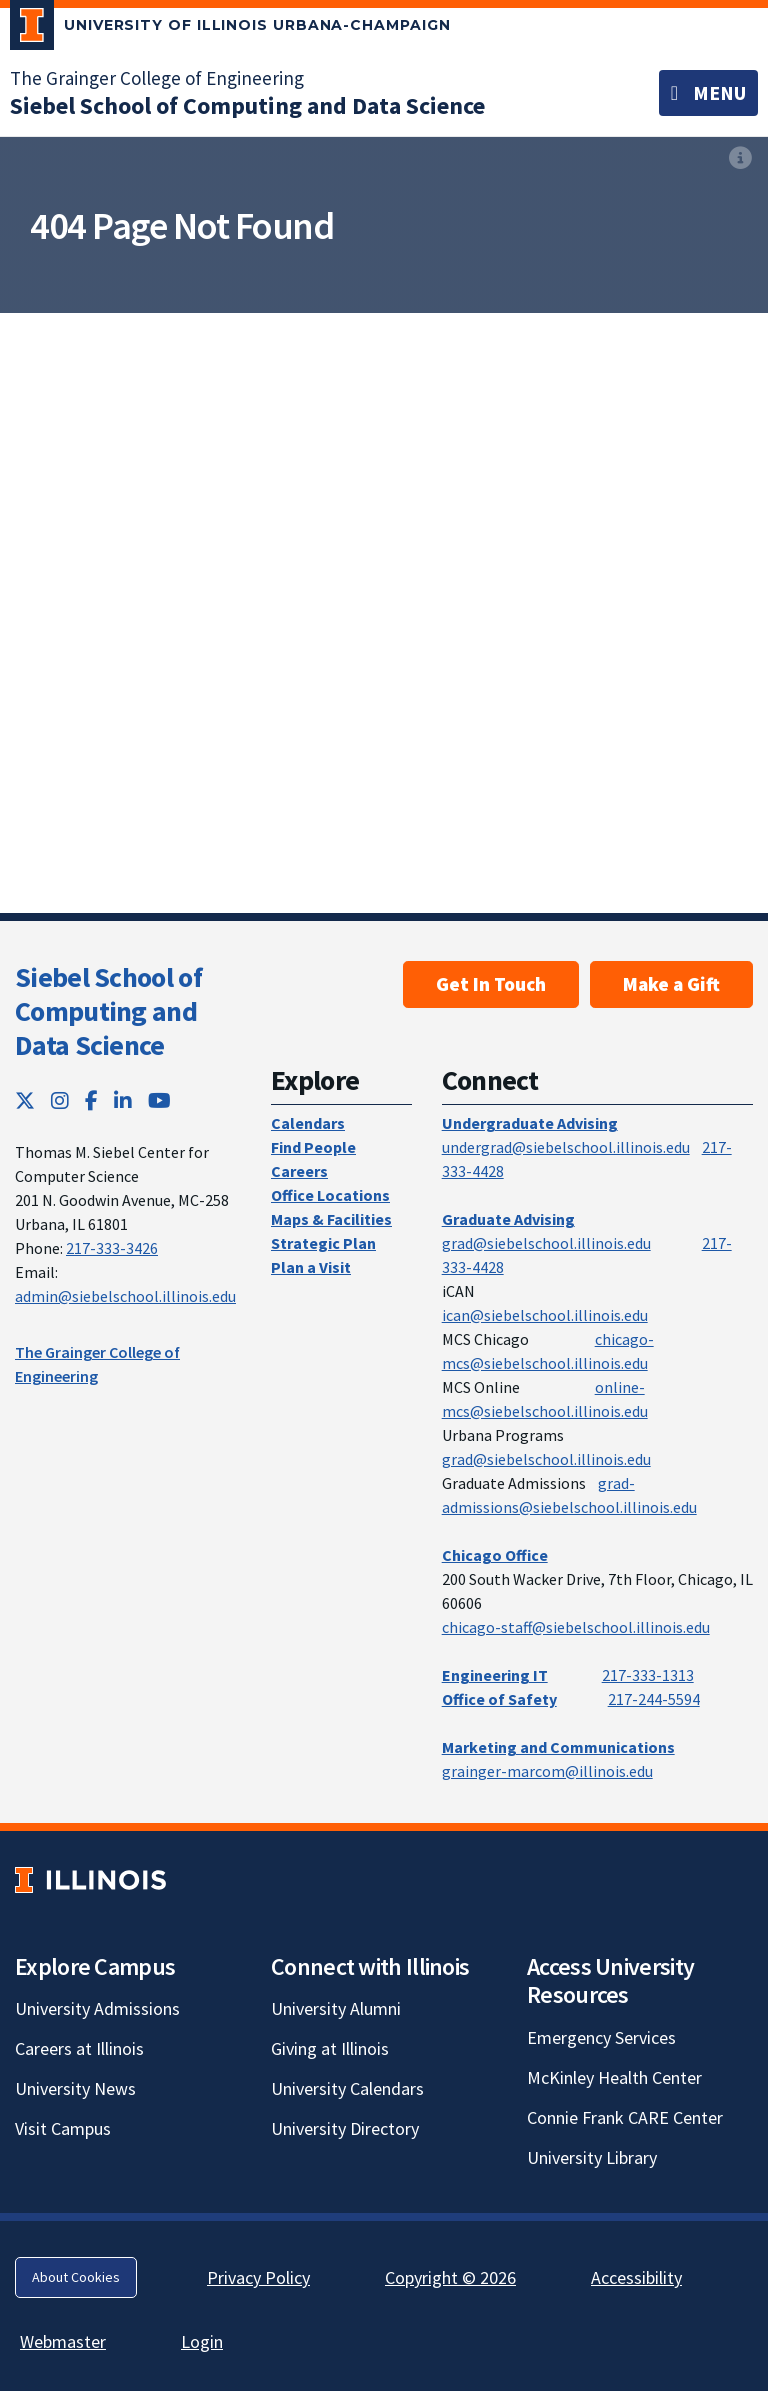  I want to click on Calendars, so click(308, 1123).